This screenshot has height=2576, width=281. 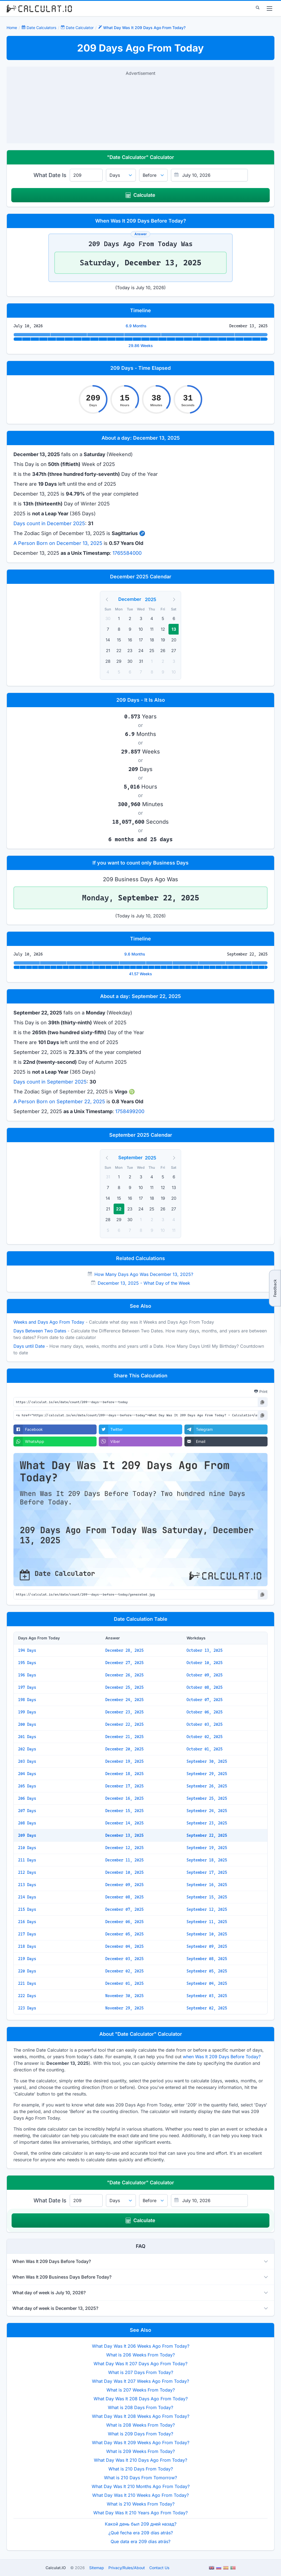 I want to click on December 13, 2025, so click(x=124, y=1835).